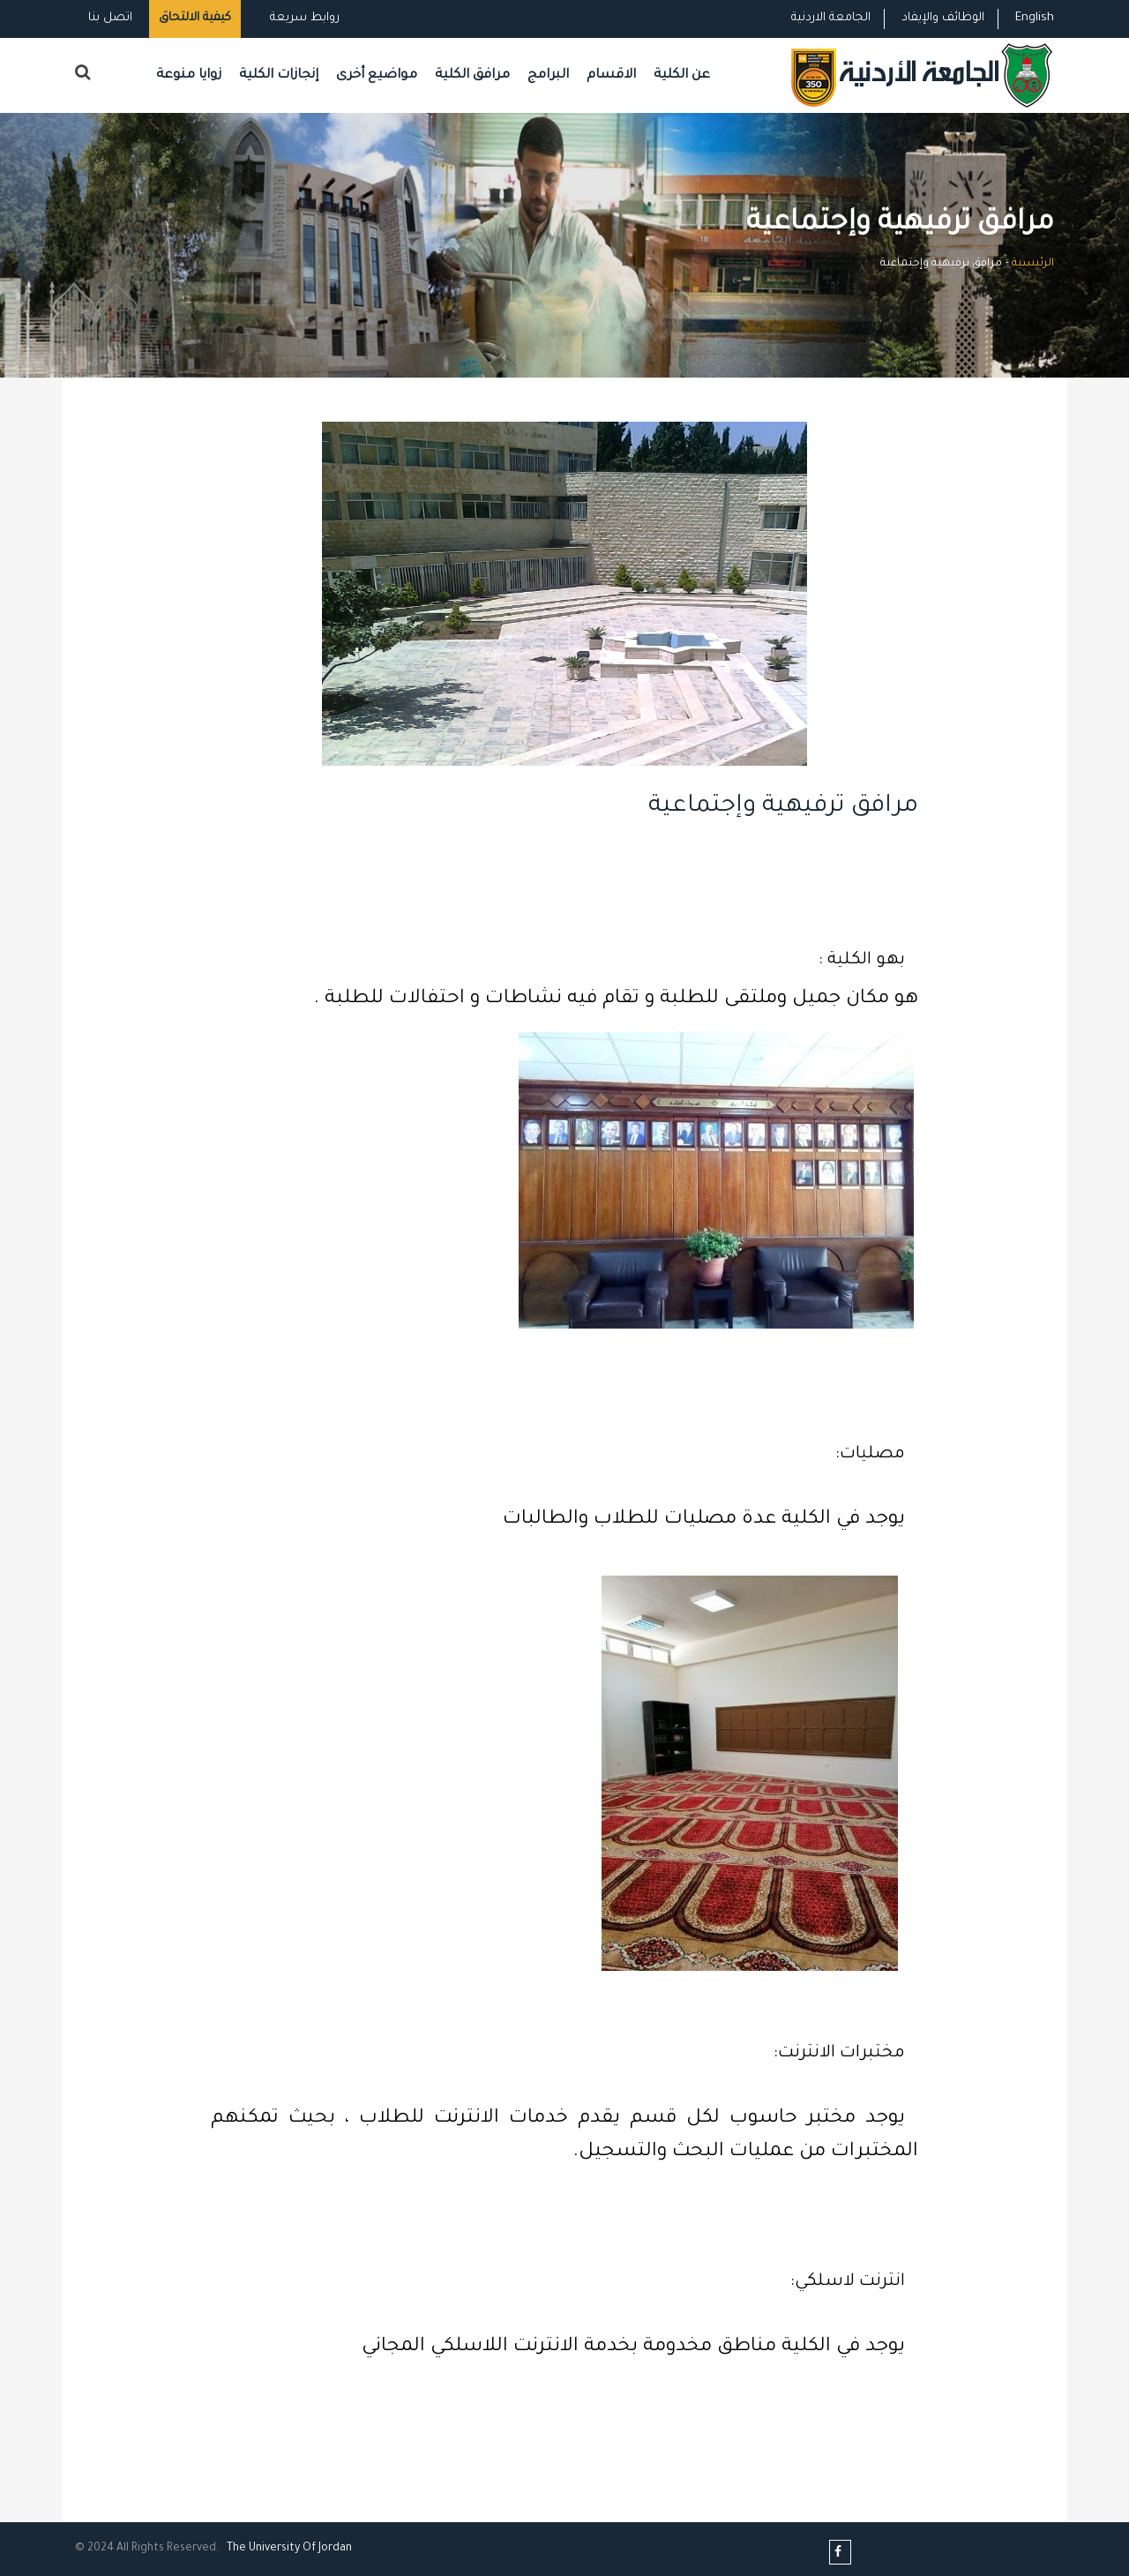 Image resolution: width=1129 pixels, height=2576 pixels. What do you see at coordinates (1034, 18) in the screenshot?
I see `English` at bounding box center [1034, 18].